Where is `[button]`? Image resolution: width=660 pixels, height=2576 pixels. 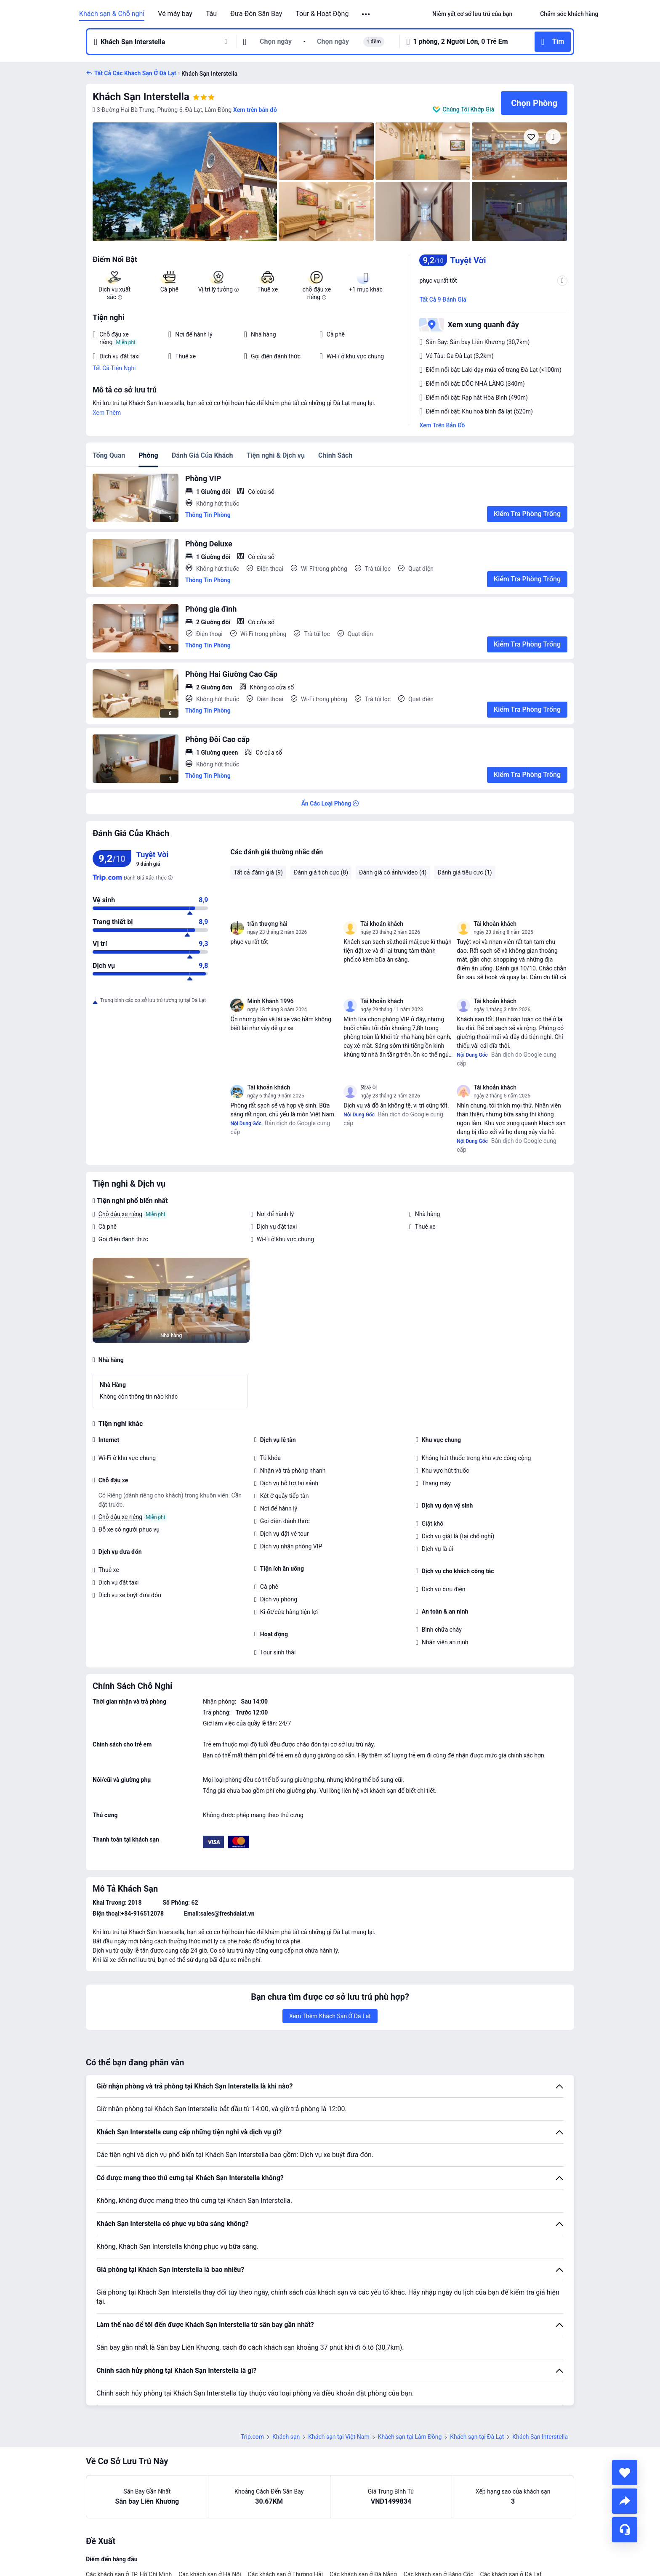
[button] is located at coordinates (366, 14).